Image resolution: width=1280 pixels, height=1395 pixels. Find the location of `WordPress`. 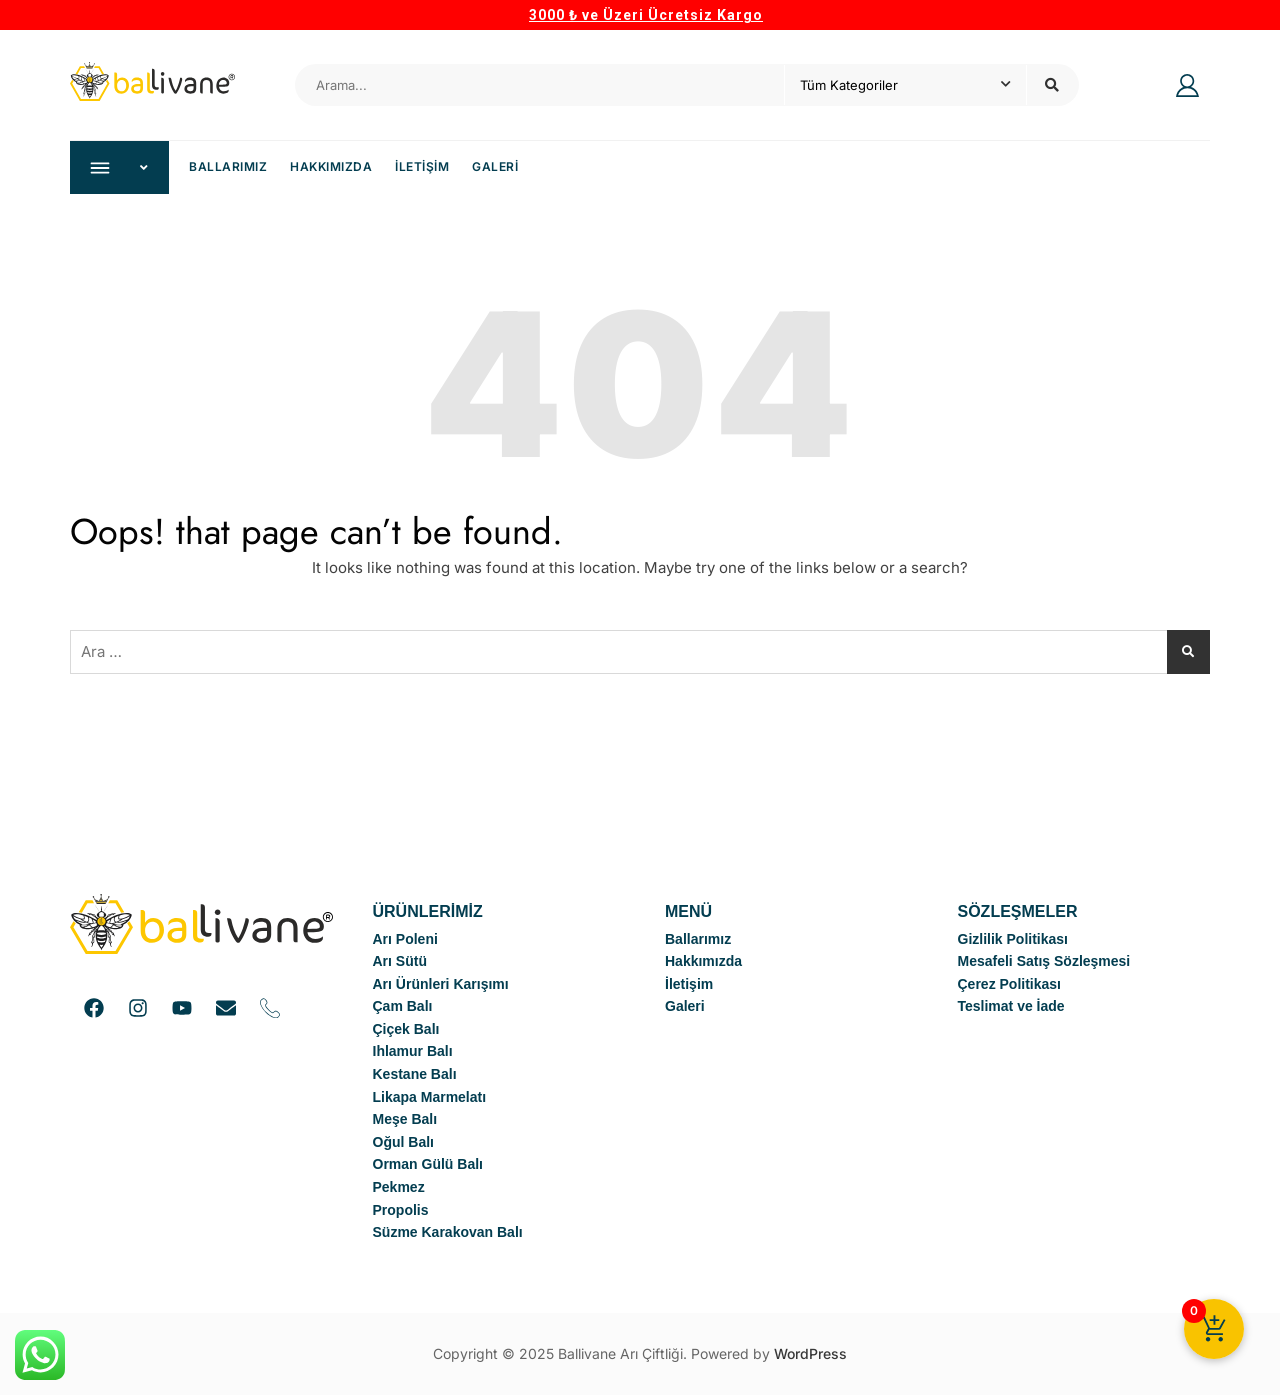

WordPress is located at coordinates (810, 1353).